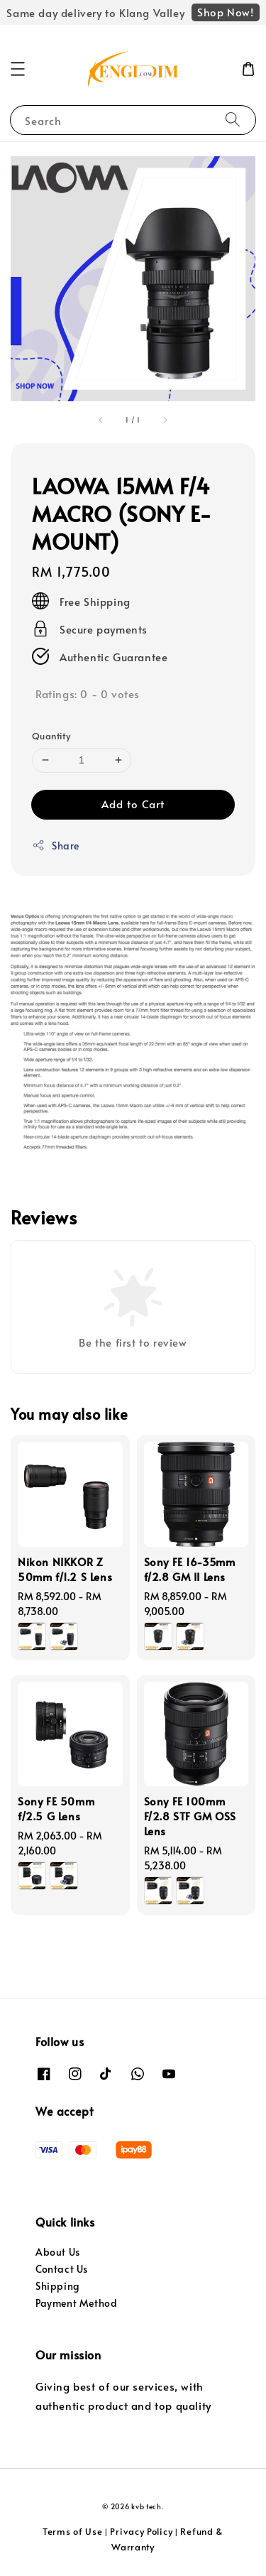  What do you see at coordinates (17, 69) in the screenshot?
I see `[button]` at bounding box center [17, 69].